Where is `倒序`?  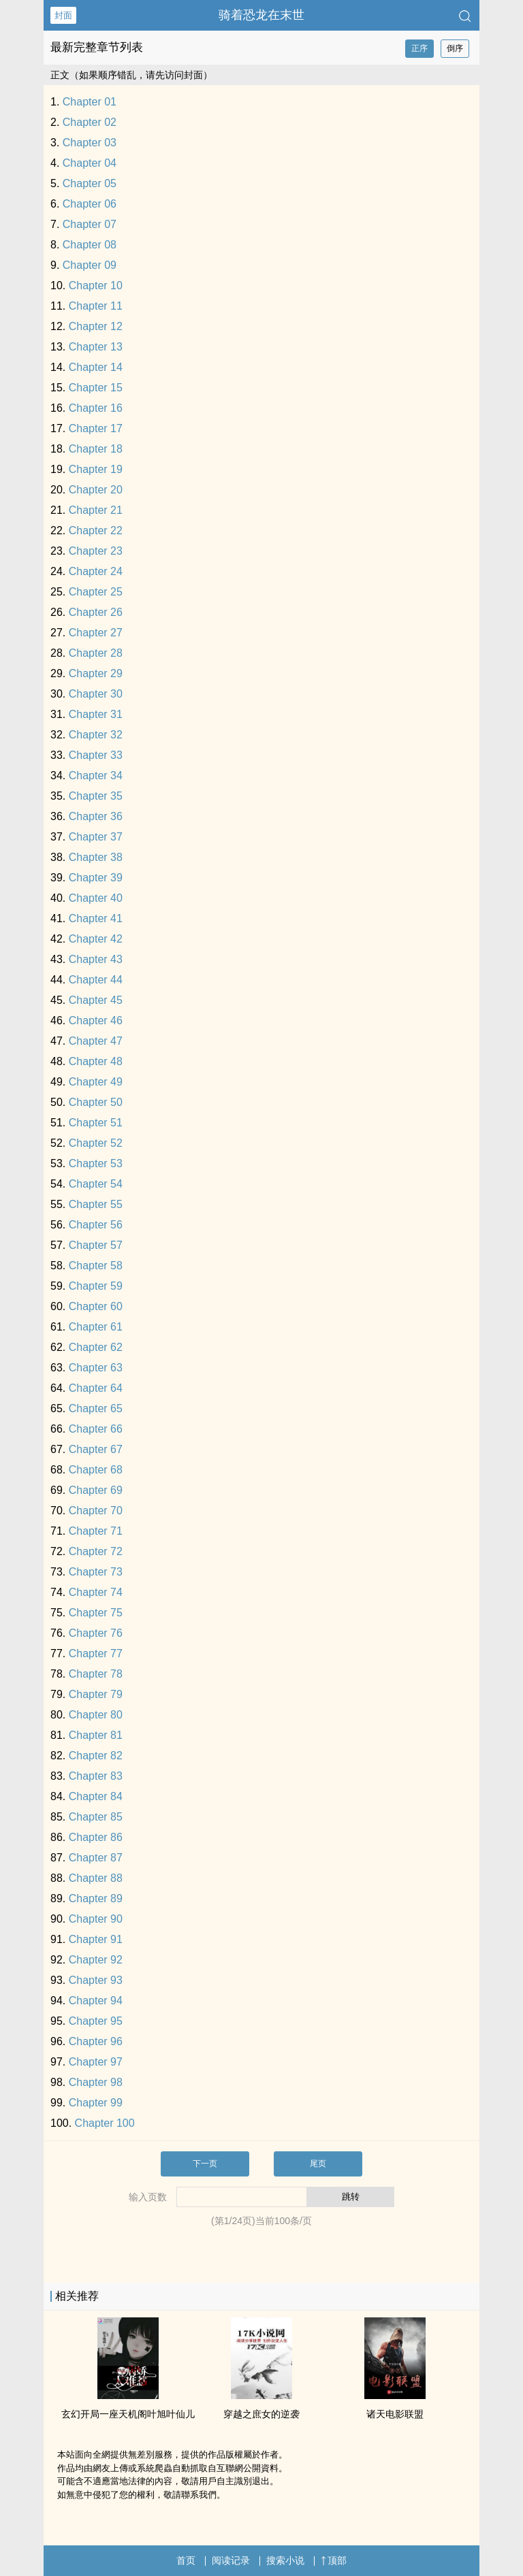
倒序 is located at coordinates (455, 48).